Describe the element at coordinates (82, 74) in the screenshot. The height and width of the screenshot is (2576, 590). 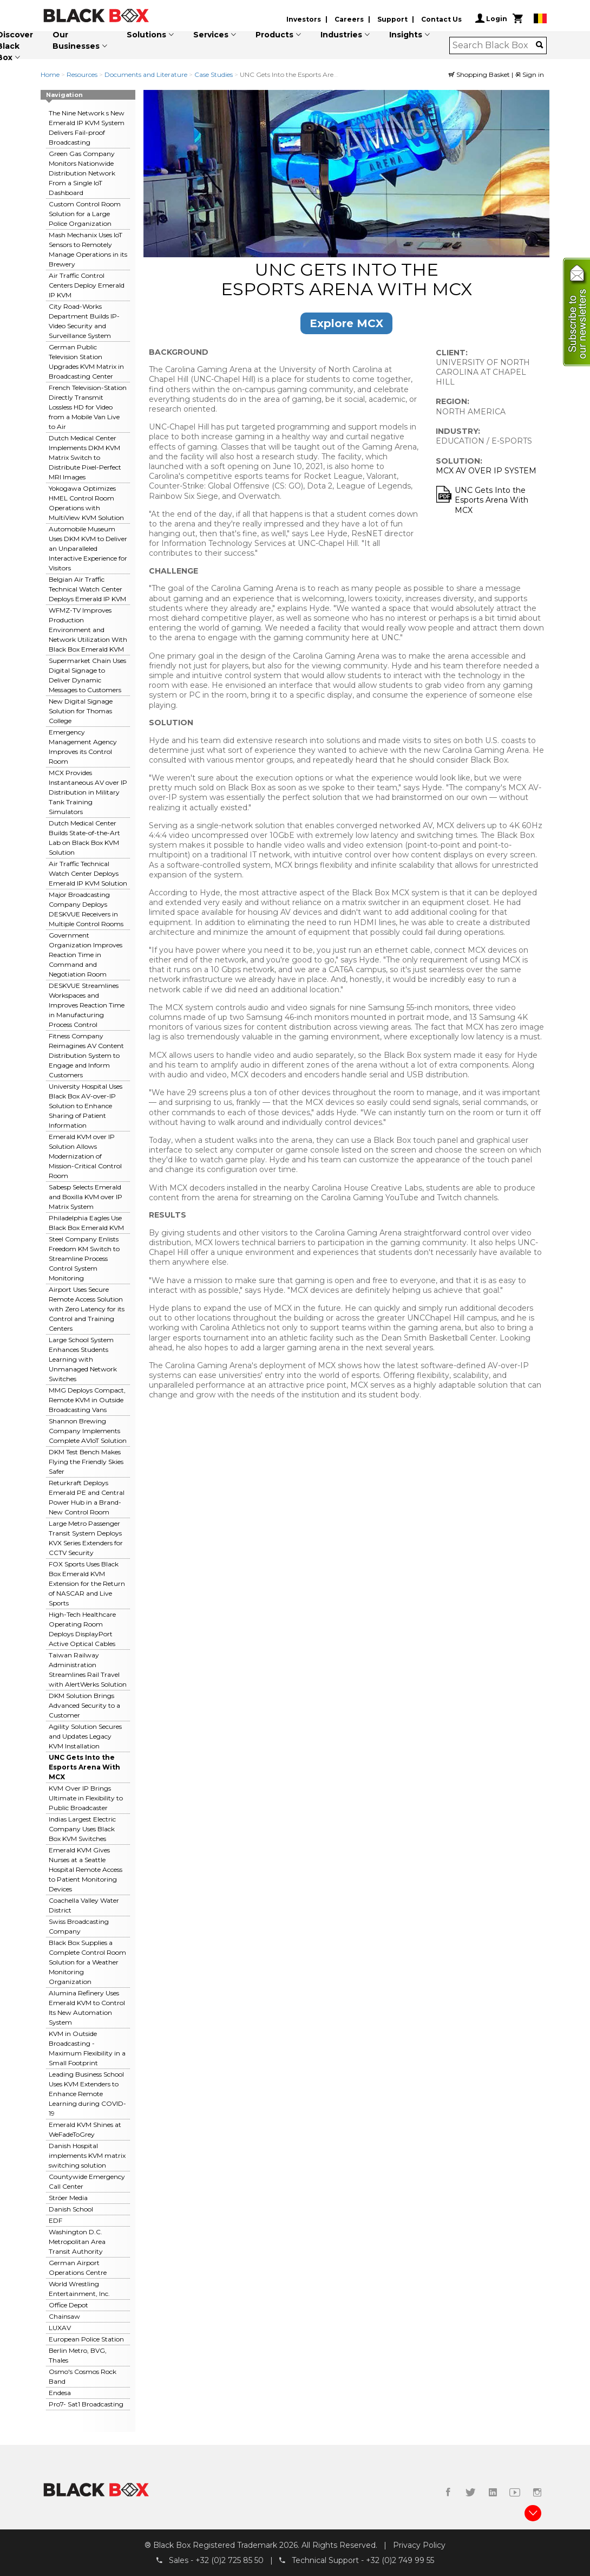
I see `Resources` at that location.